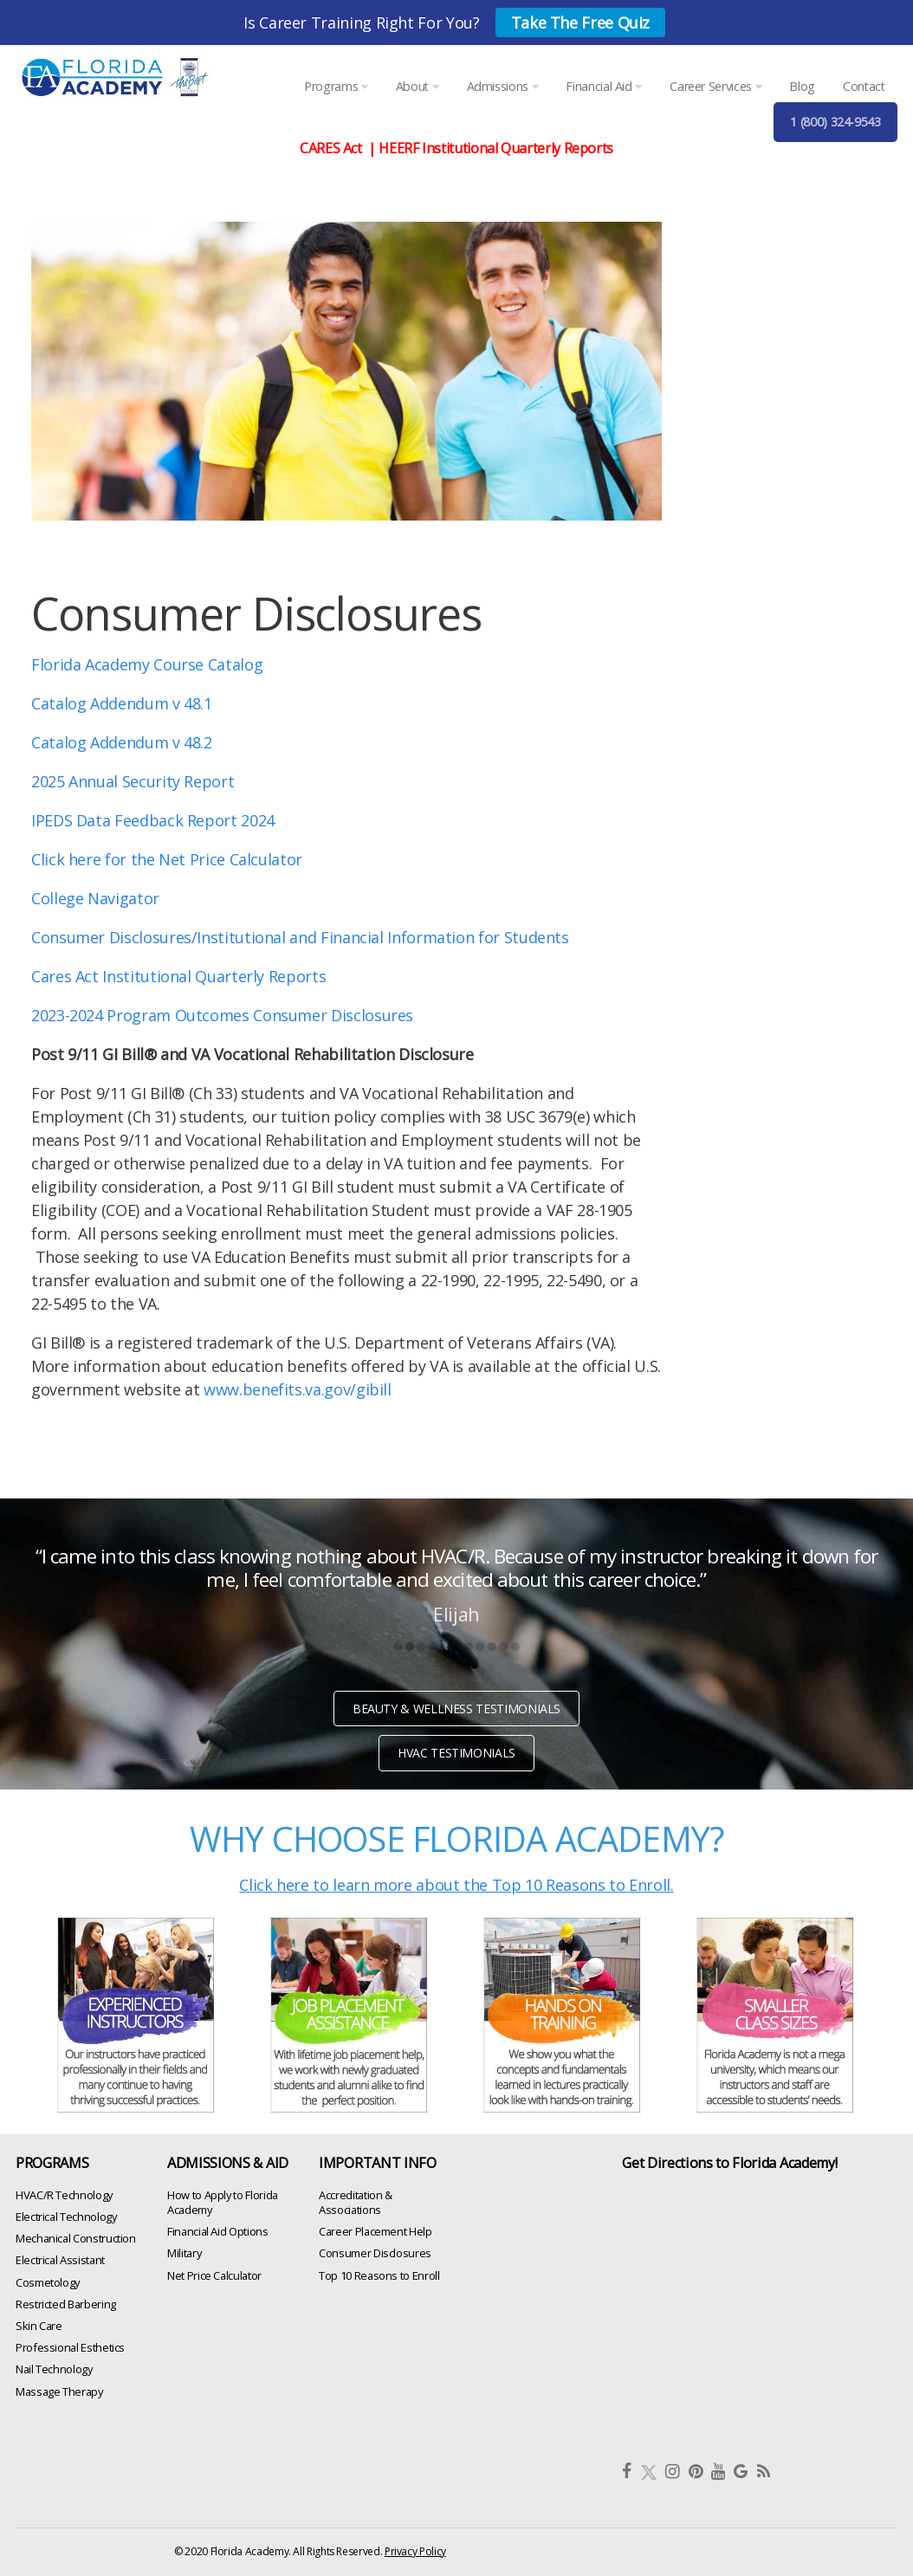 This screenshot has width=913, height=2576. I want to click on Programs, so click(335, 86).